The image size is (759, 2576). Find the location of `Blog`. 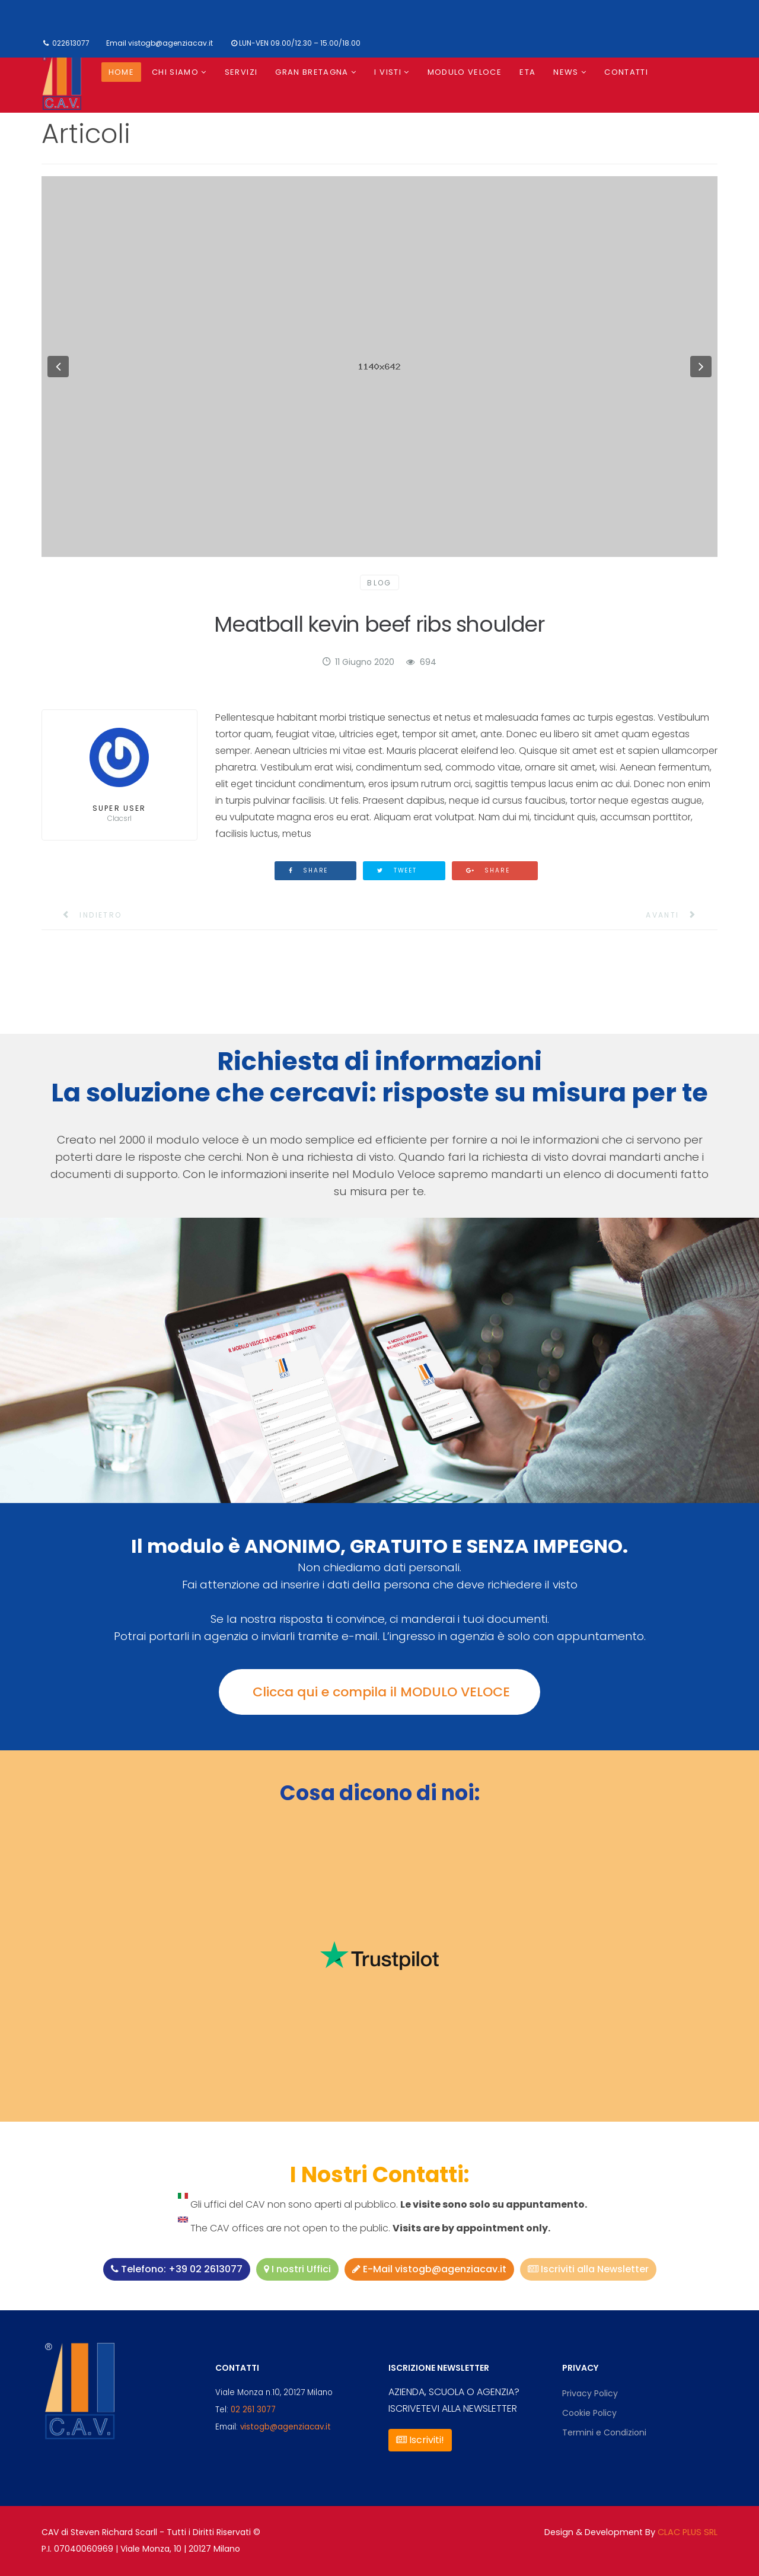

Blog is located at coordinates (379, 583).